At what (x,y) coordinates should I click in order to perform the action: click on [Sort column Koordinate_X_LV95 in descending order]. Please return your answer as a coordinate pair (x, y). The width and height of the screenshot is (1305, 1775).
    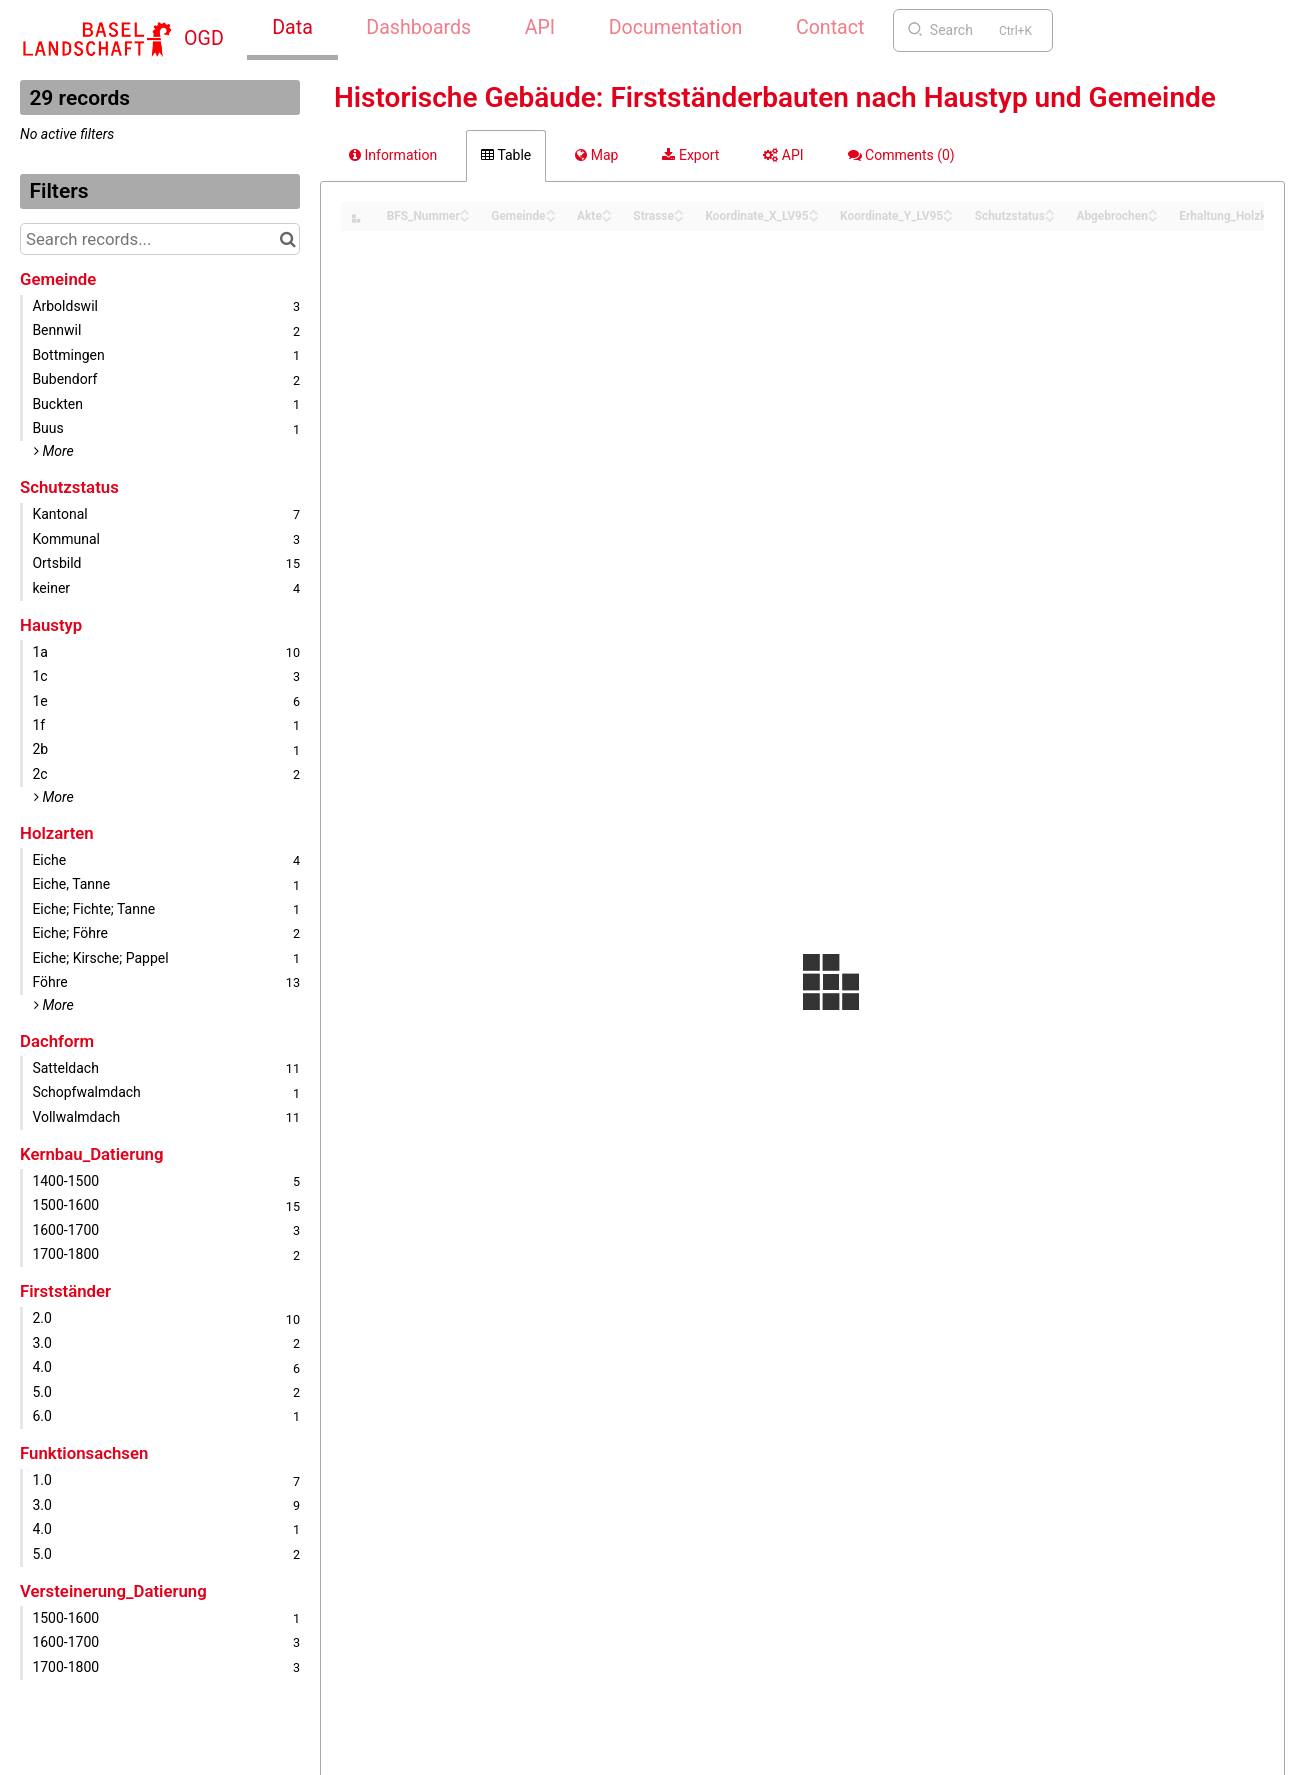
    Looking at the image, I should click on (814, 217).